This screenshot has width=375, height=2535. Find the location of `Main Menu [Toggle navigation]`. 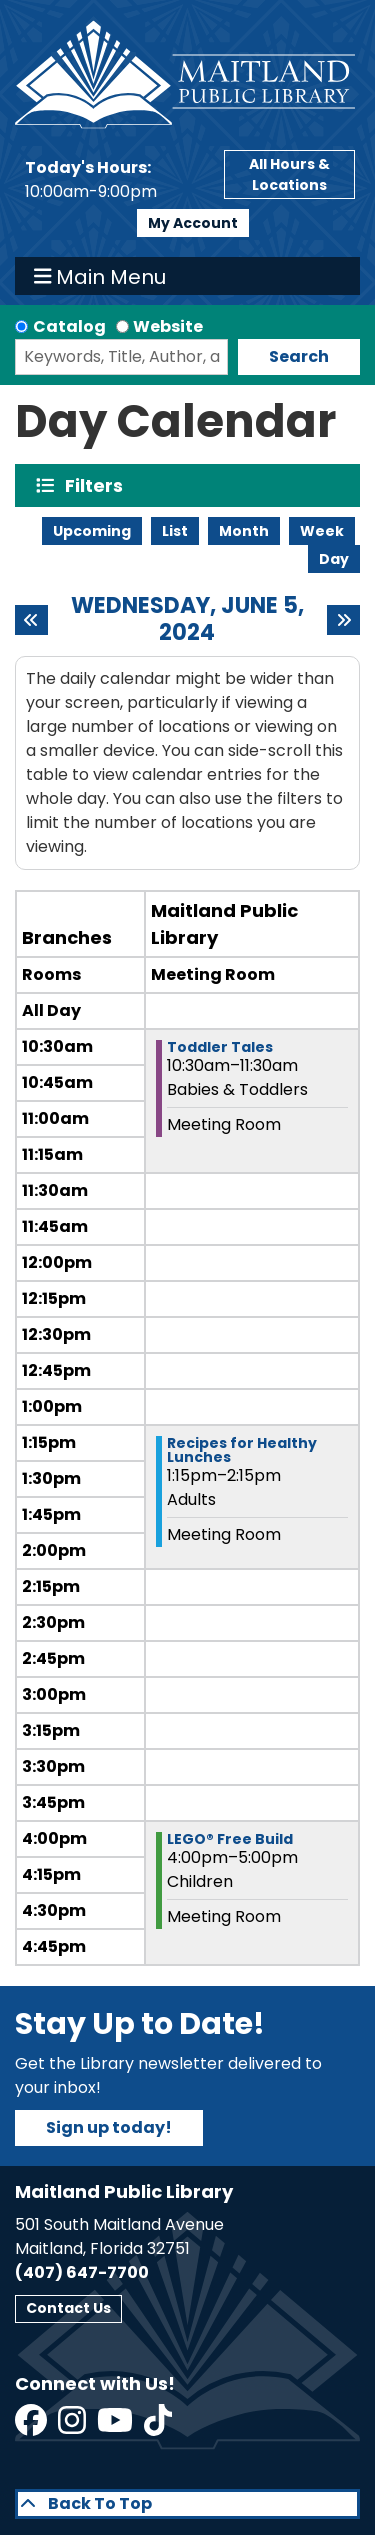

Main Menu [Toggle navigation] is located at coordinates (100, 276).